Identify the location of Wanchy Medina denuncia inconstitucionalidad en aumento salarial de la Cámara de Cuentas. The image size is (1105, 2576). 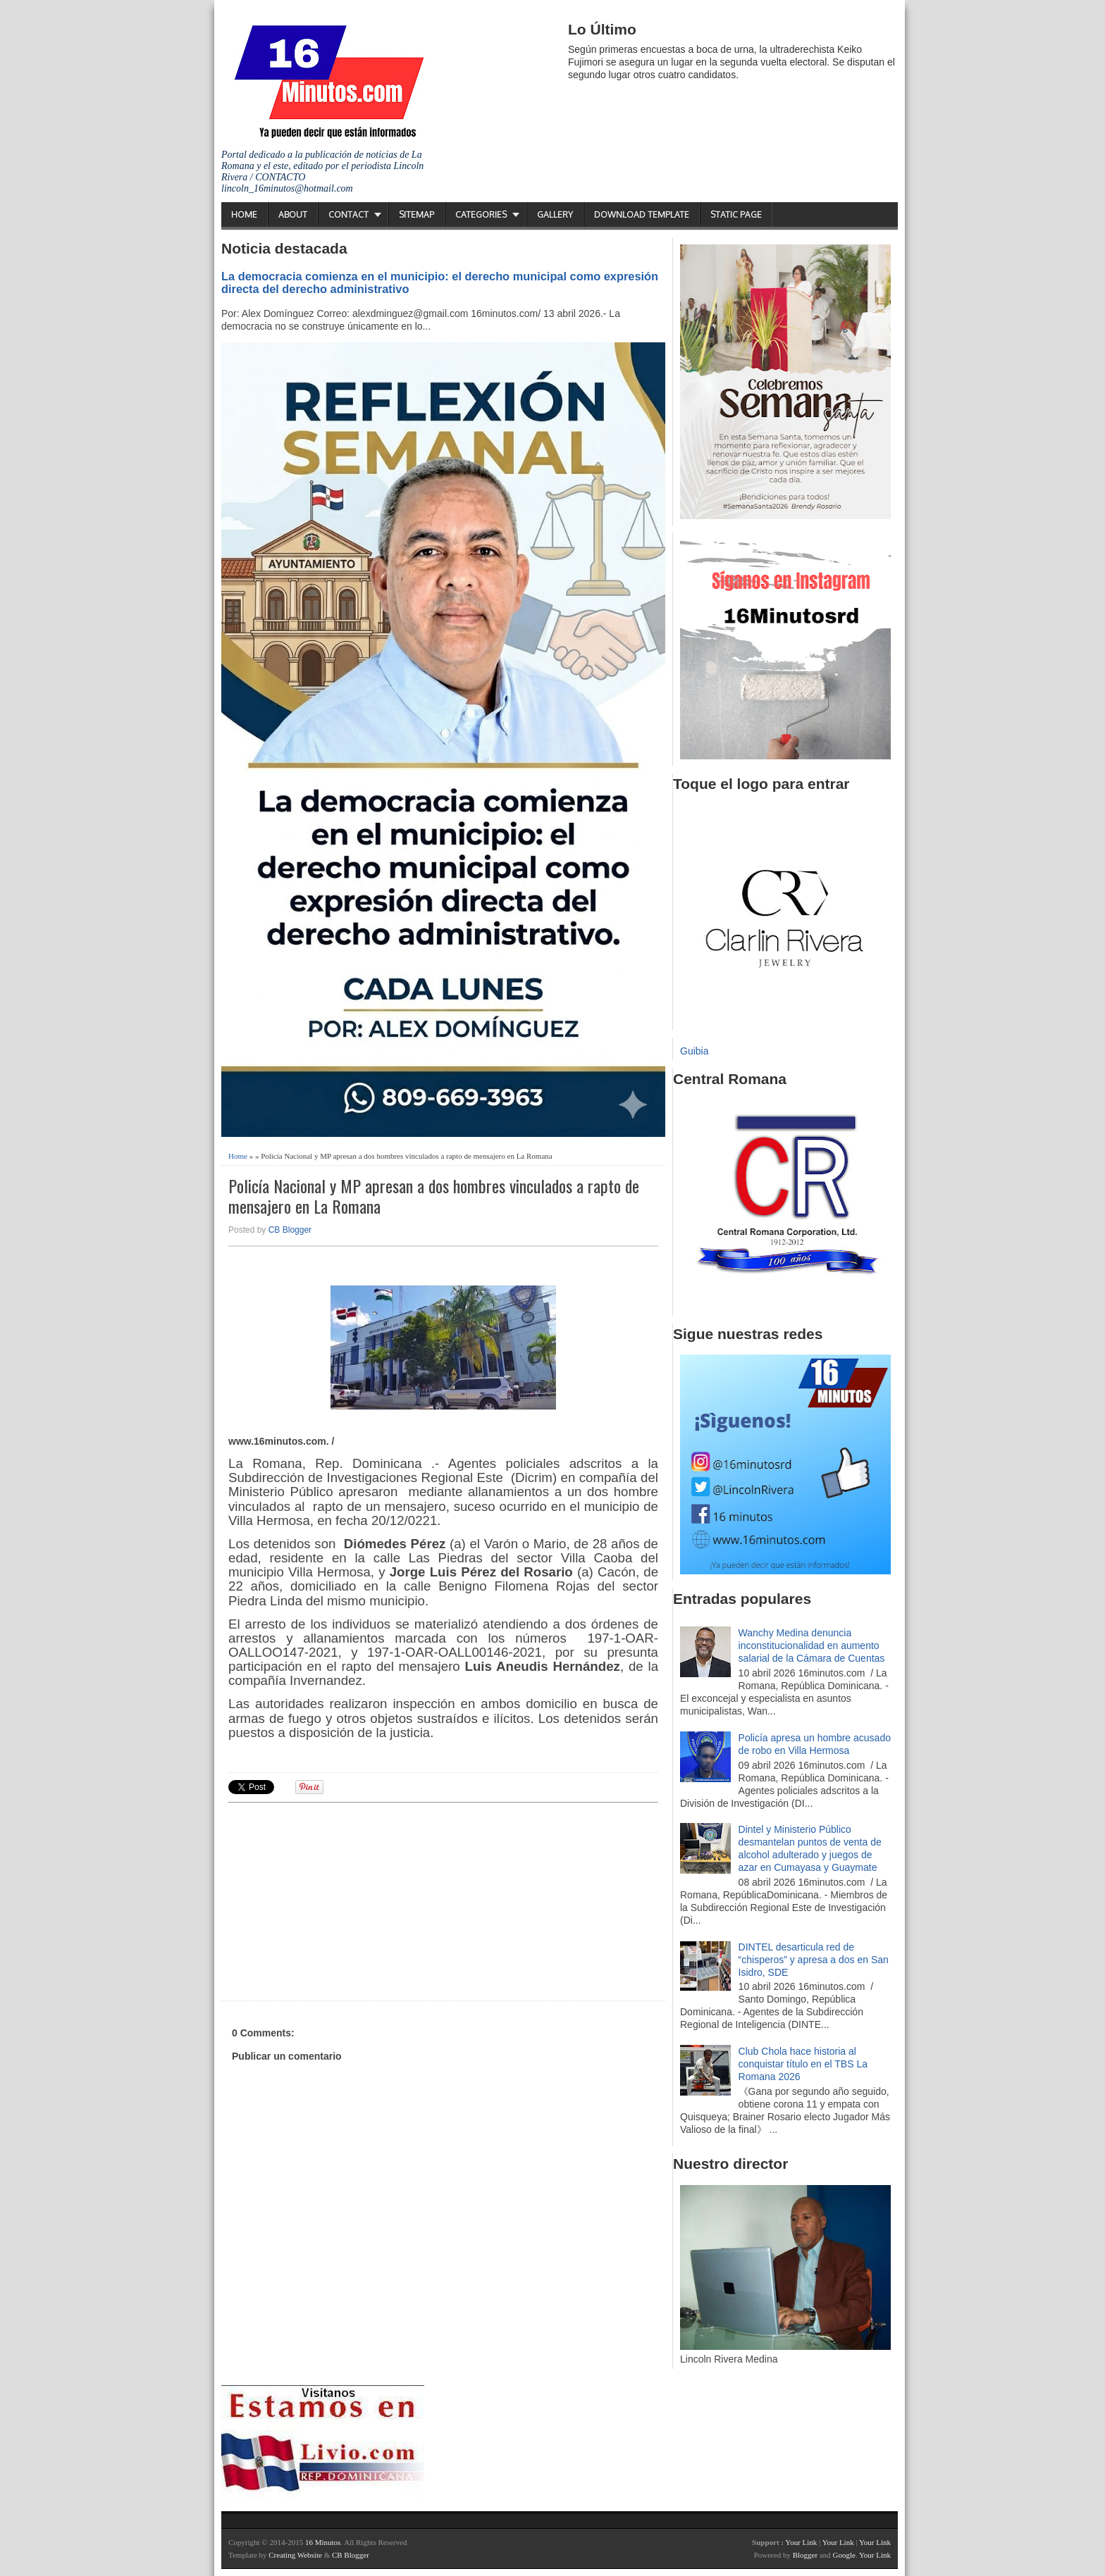
(812, 1645).